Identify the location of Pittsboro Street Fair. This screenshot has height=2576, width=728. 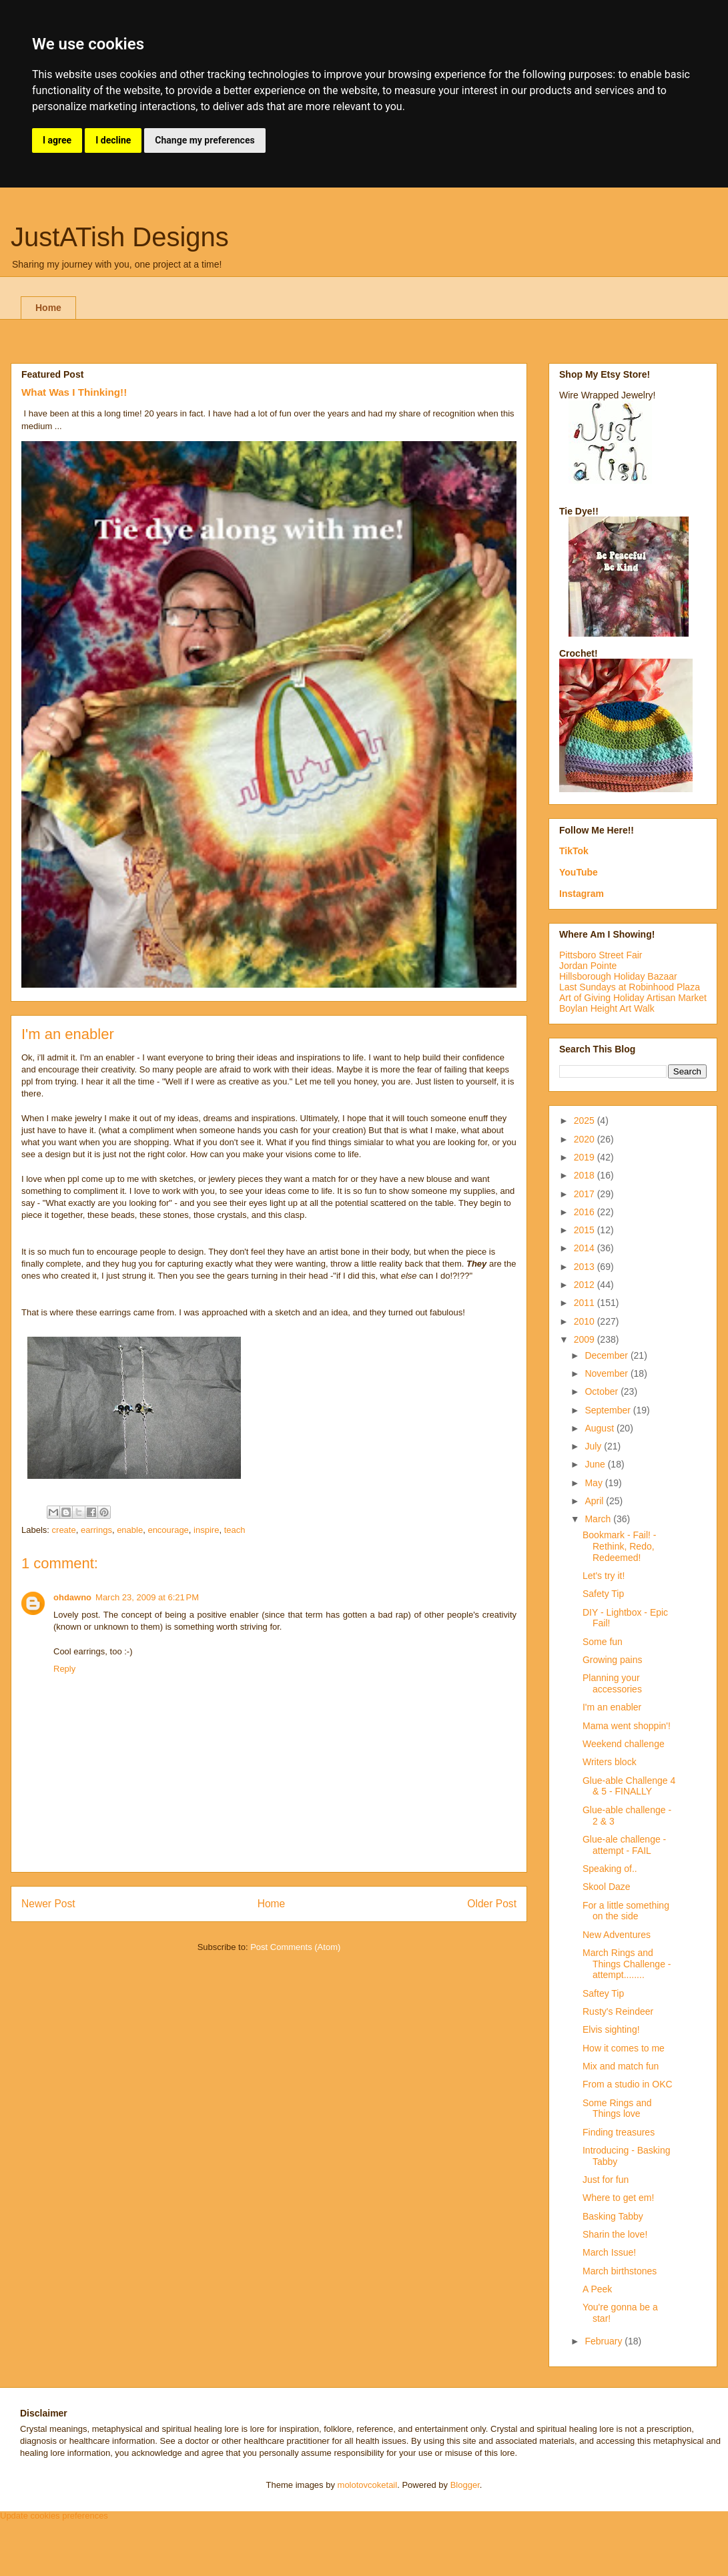
(601, 955).